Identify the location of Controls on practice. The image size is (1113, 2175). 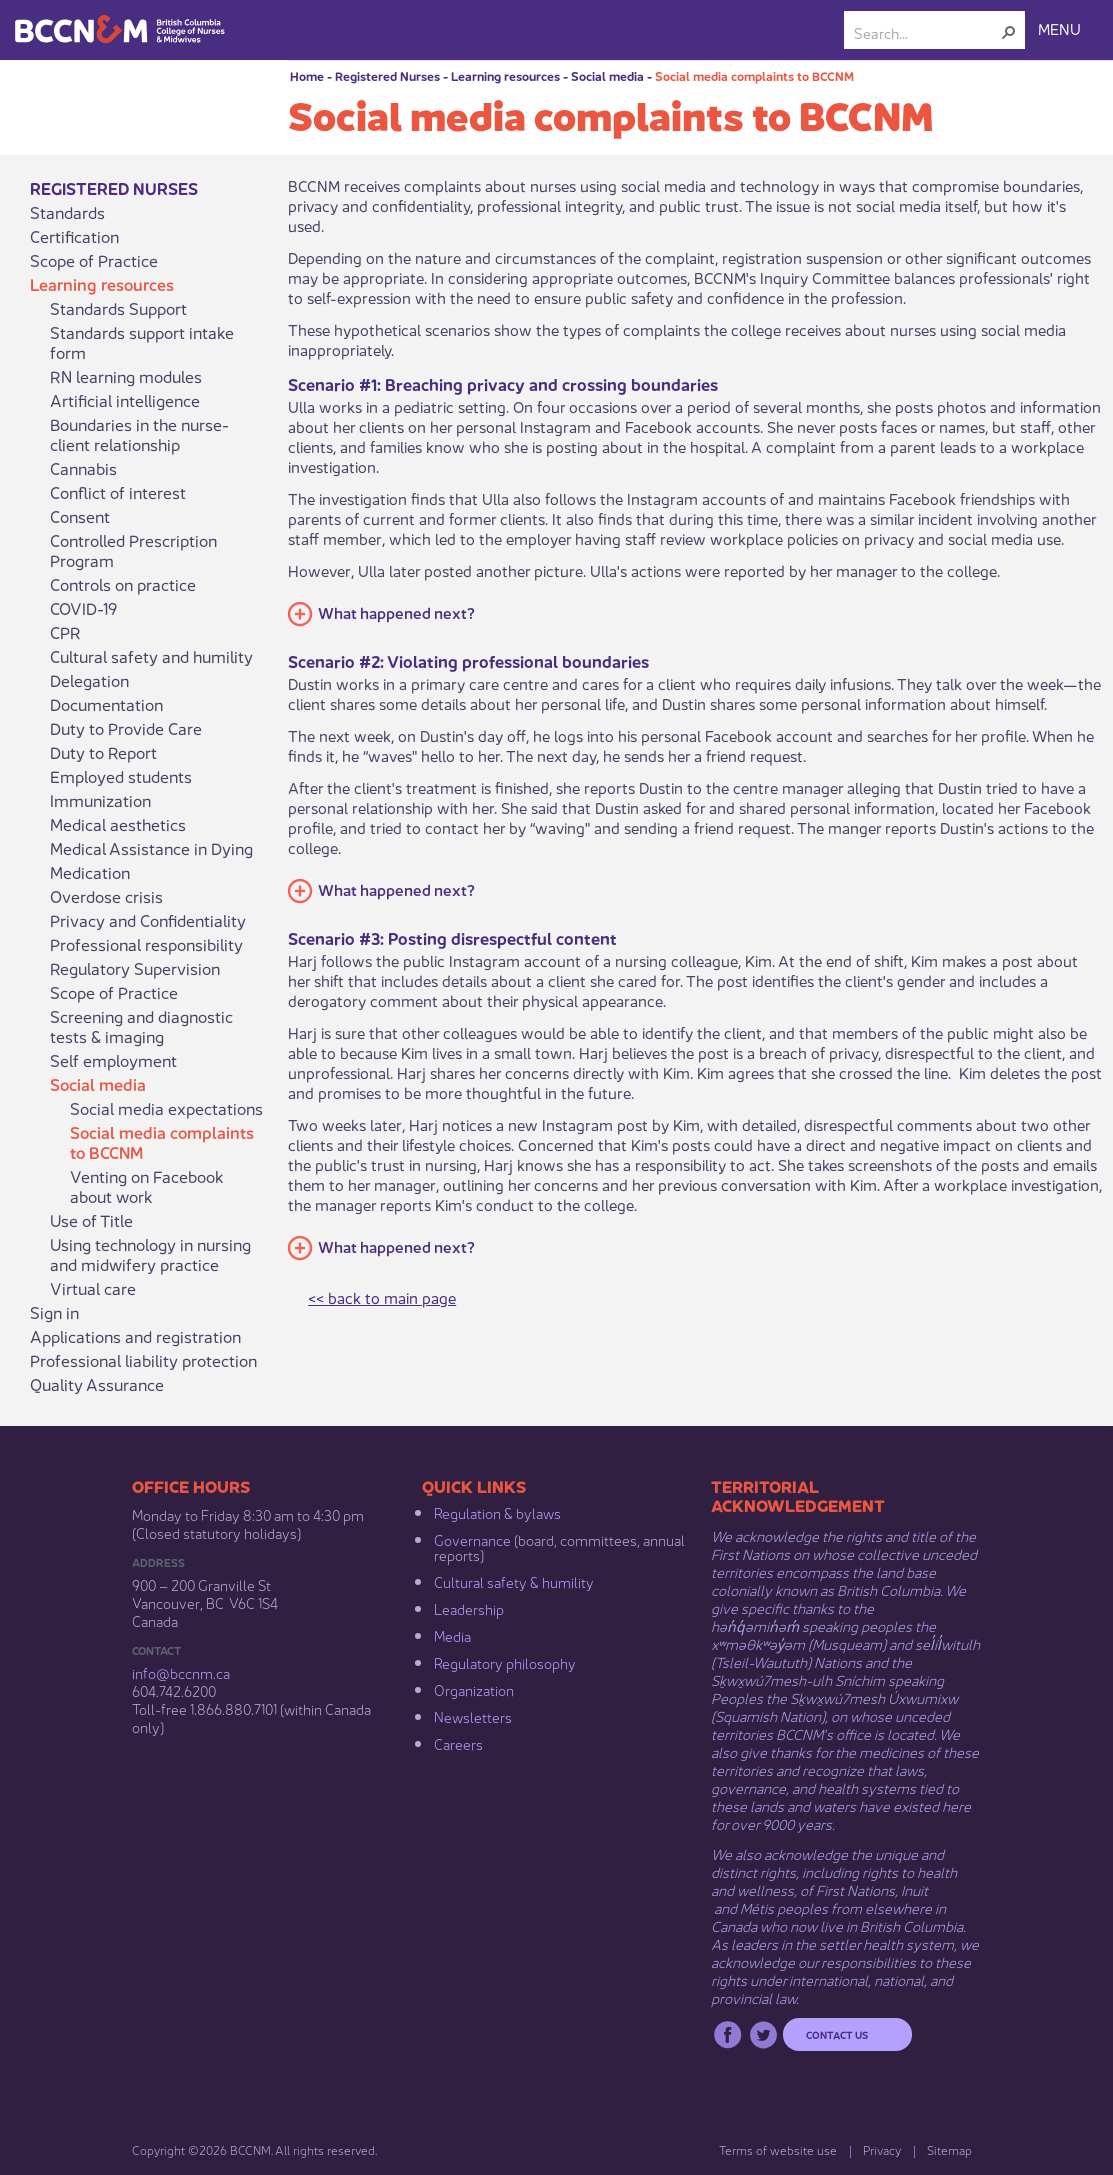
(123, 584).